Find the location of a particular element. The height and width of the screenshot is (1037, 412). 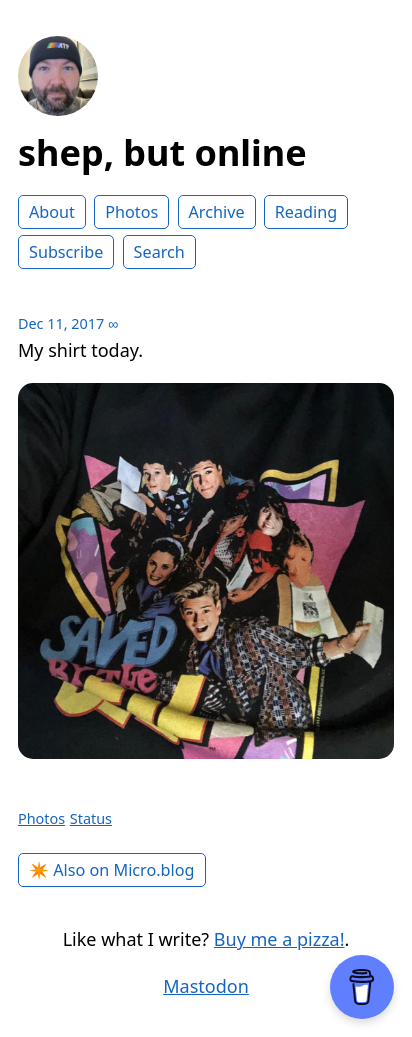

shep, but online is located at coordinates (162, 152).